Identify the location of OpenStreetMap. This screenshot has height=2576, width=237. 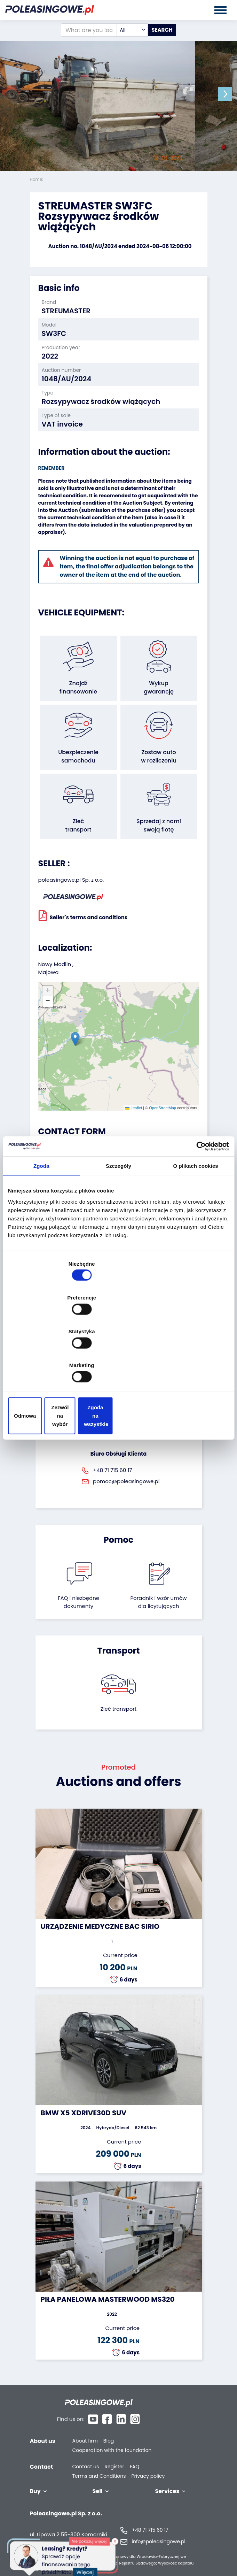
(162, 1108).